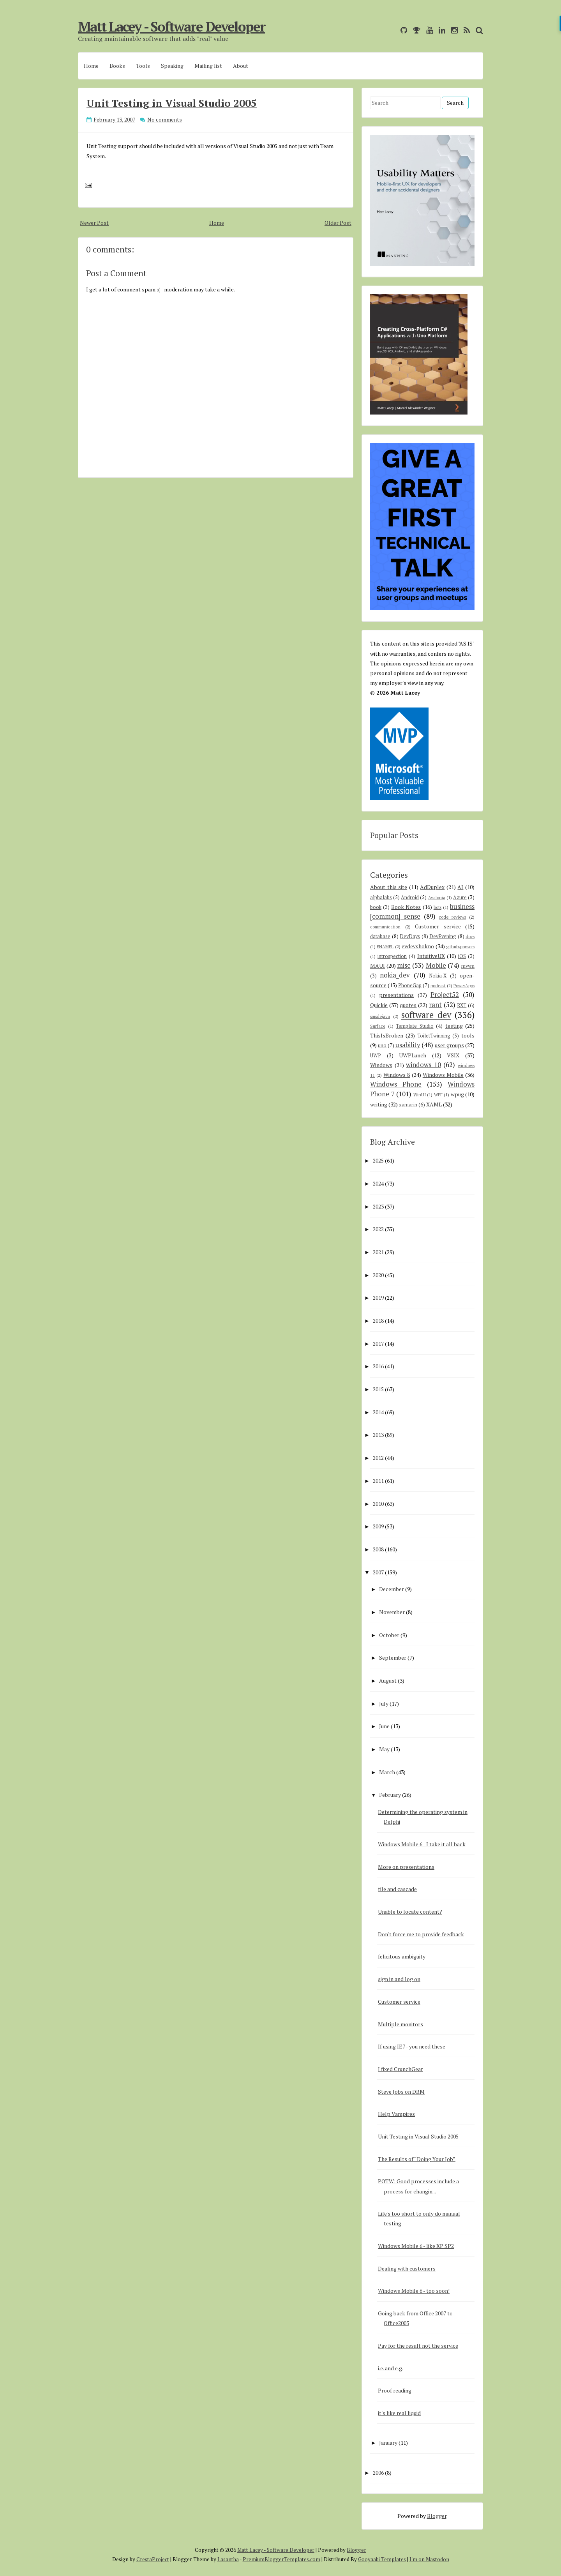 The width and height of the screenshot is (561, 2576). I want to click on DevEvening, so click(442, 936).